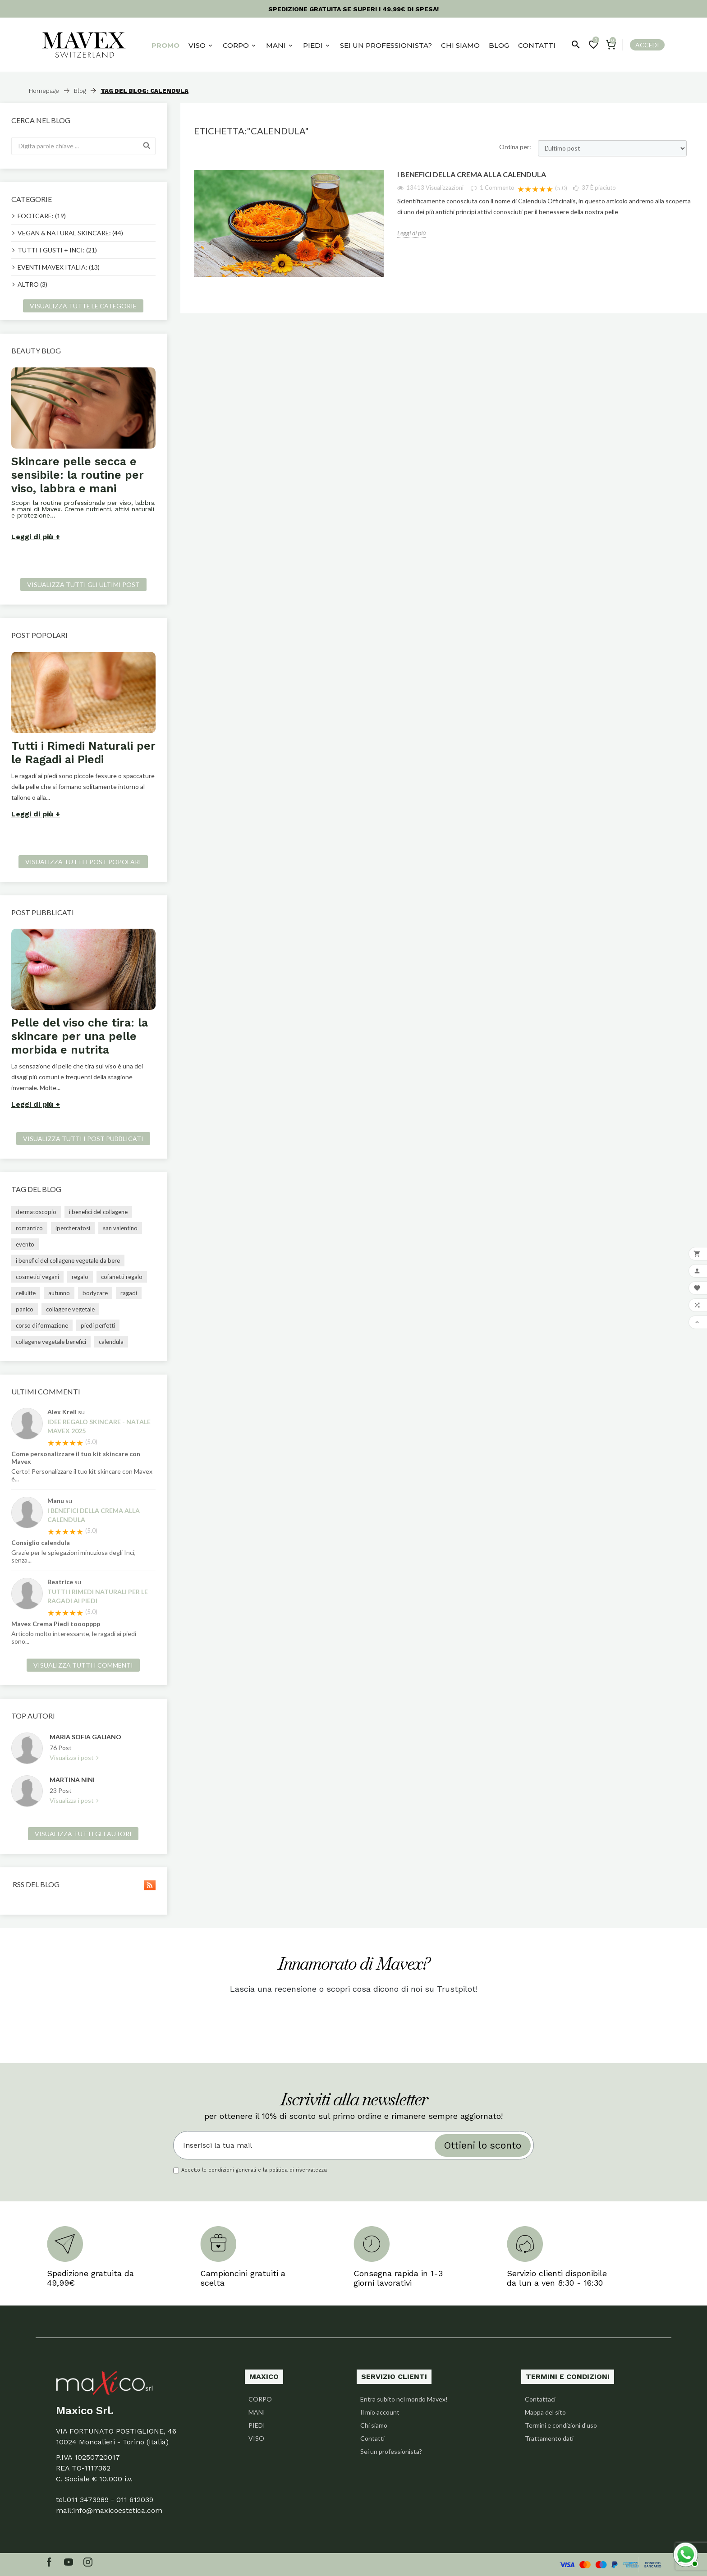 The width and height of the screenshot is (707, 2576). What do you see at coordinates (68, 1260) in the screenshot?
I see `i benefici del collagene vegetale da bere` at bounding box center [68, 1260].